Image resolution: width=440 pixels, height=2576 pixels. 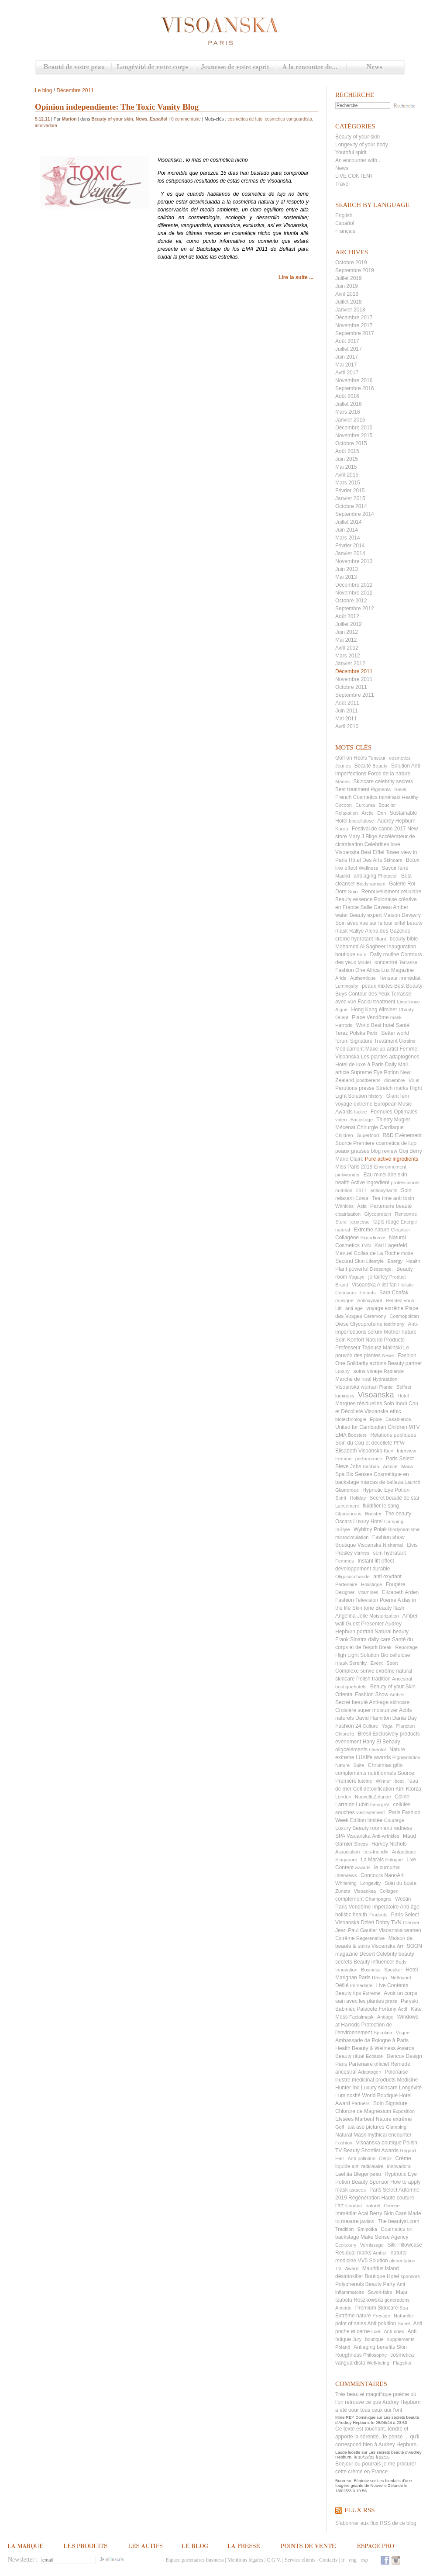 I want to click on Poland, so click(x=342, y=2347).